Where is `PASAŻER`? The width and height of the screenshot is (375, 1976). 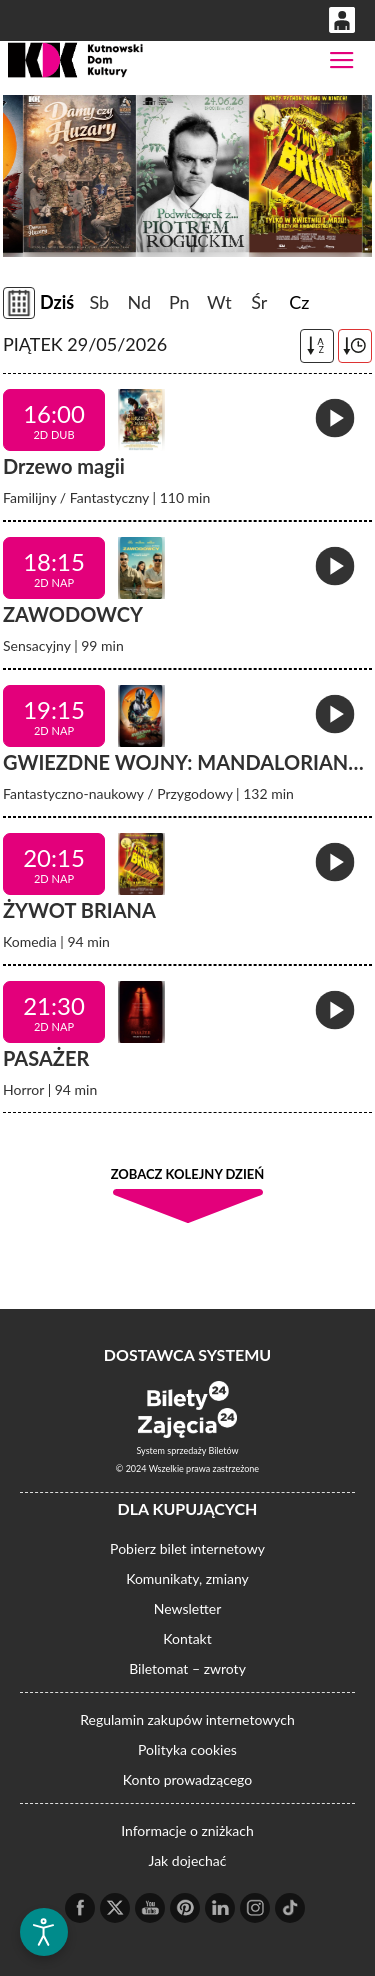 PASAŻER is located at coordinates (46, 1058).